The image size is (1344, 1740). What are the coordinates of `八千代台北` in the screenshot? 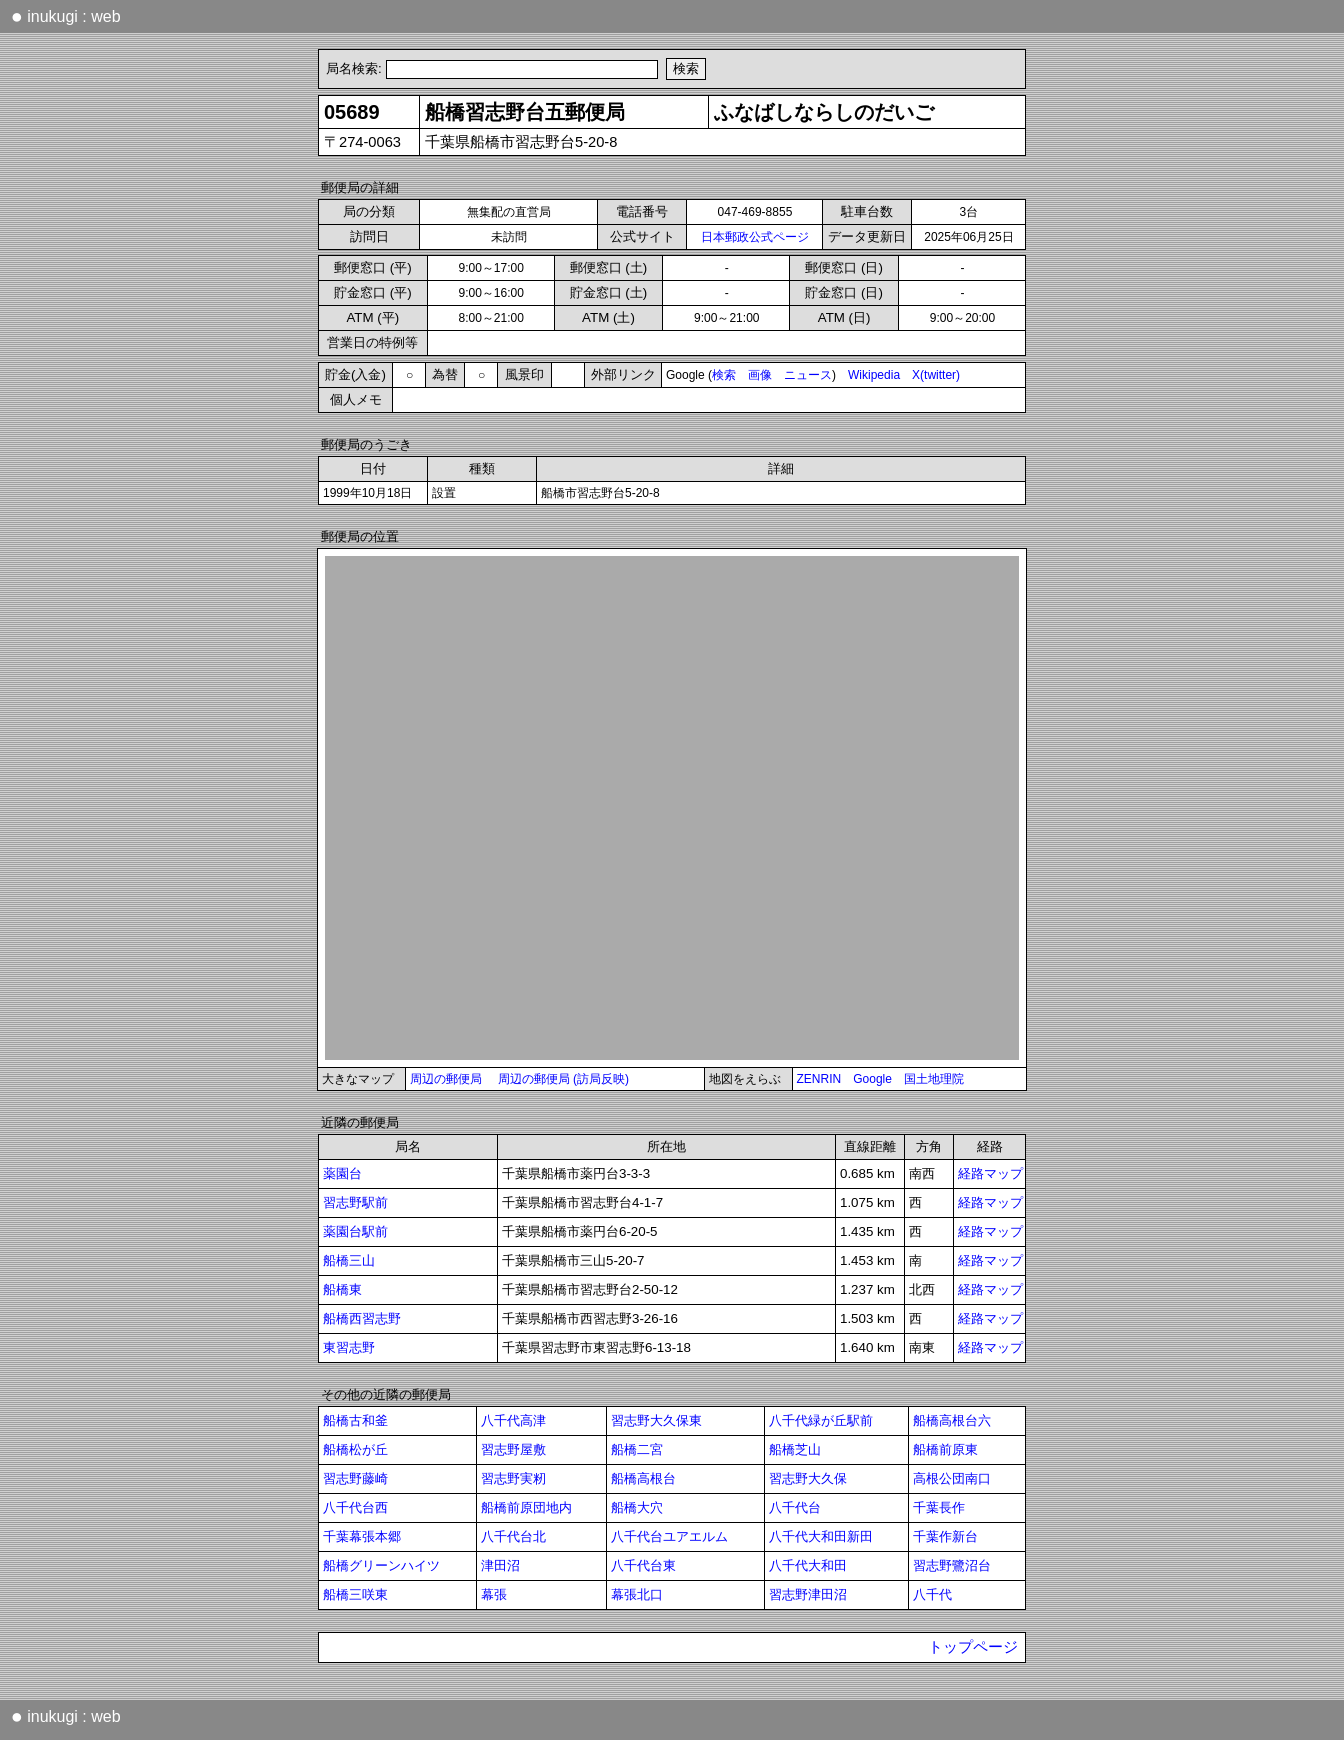 It's located at (513, 1536).